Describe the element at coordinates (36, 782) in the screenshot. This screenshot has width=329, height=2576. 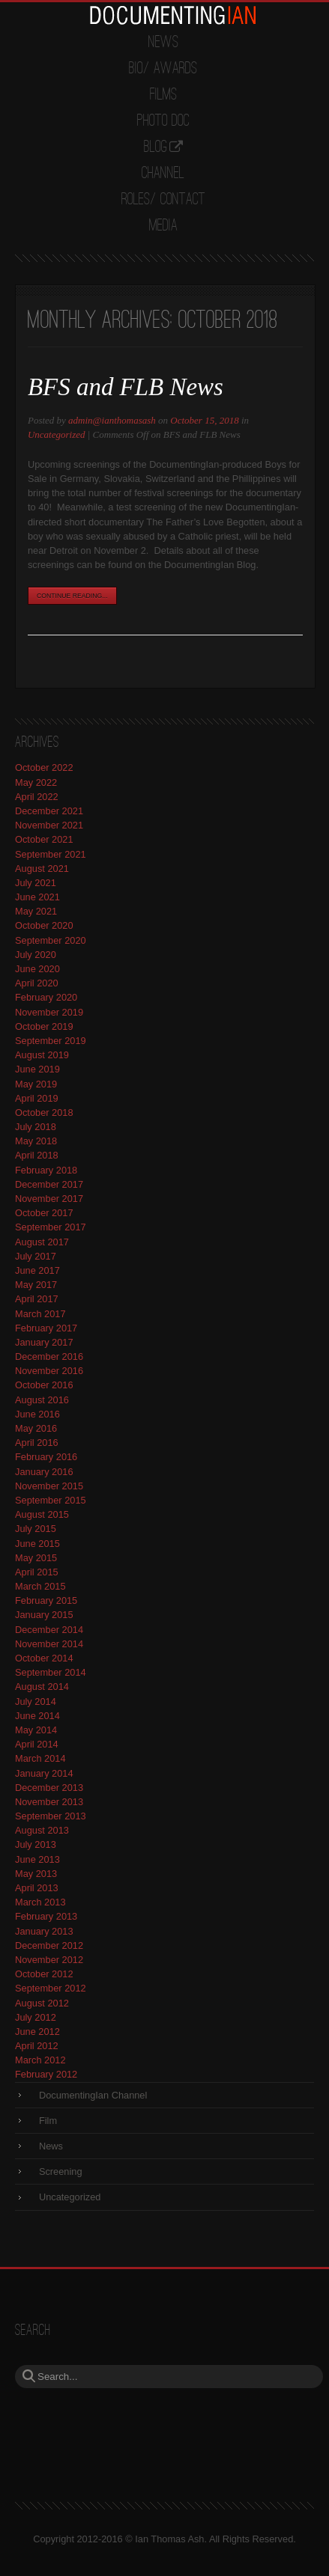
I see `May 2022` at that location.